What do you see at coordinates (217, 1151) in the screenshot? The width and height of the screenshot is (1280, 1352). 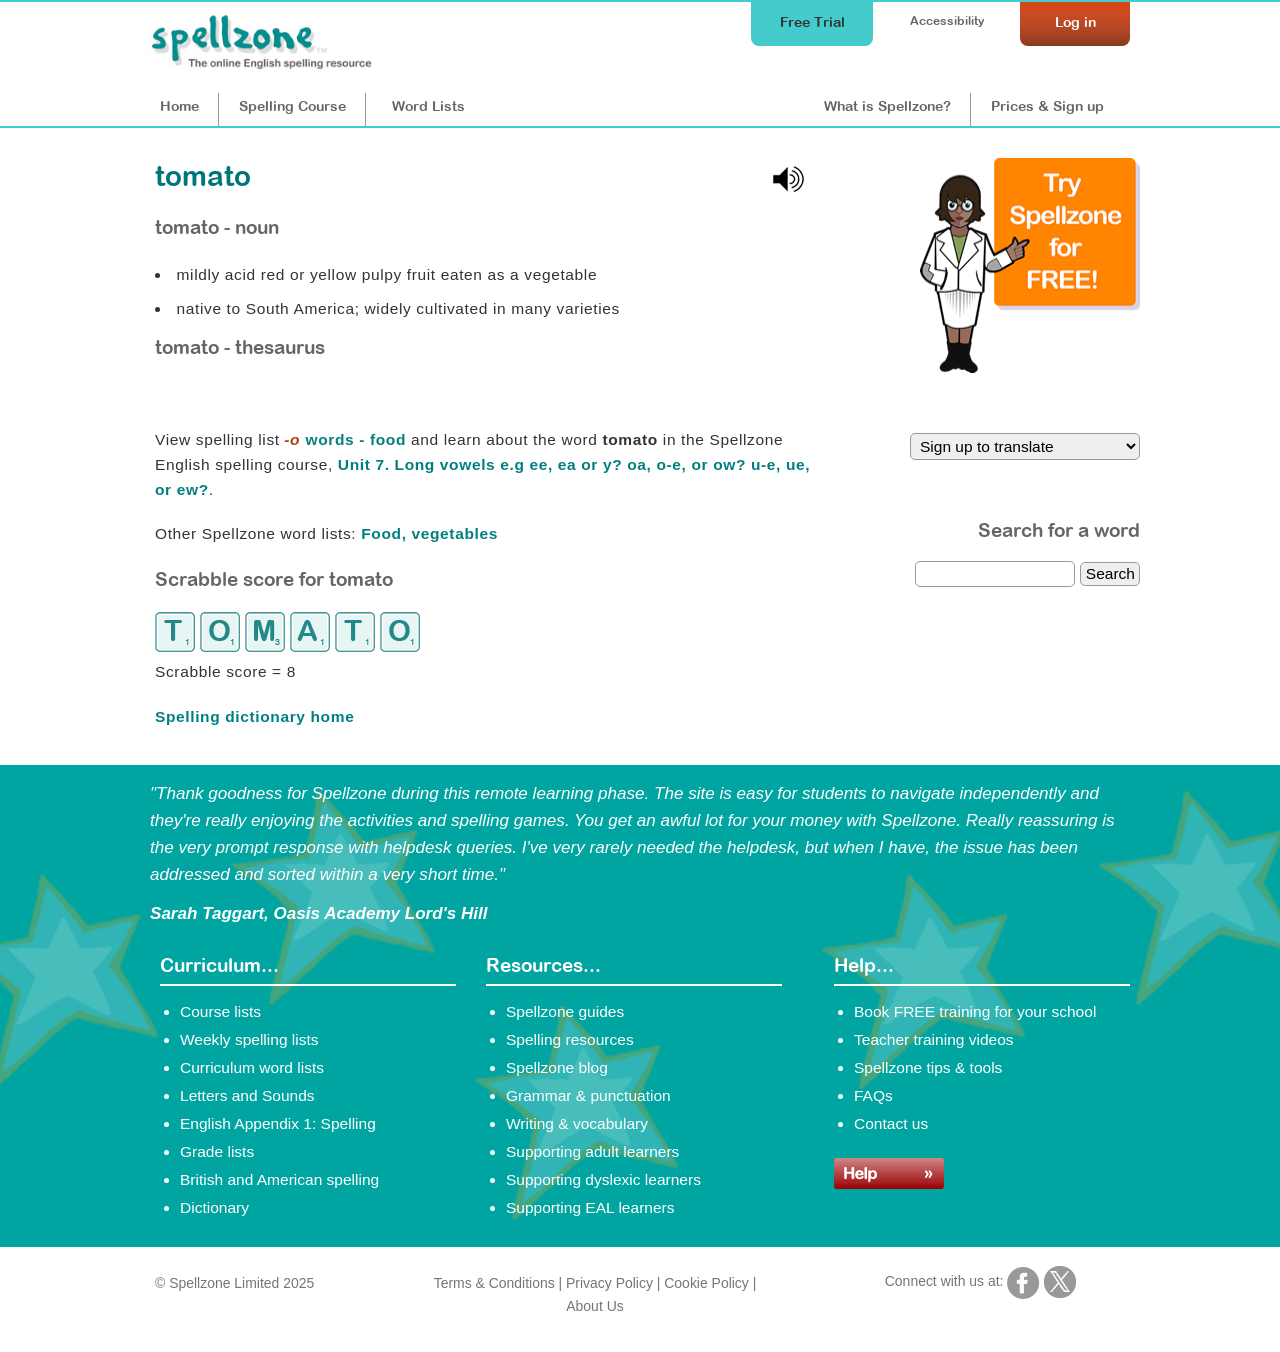 I see `Grade lists` at bounding box center [217, 1151].